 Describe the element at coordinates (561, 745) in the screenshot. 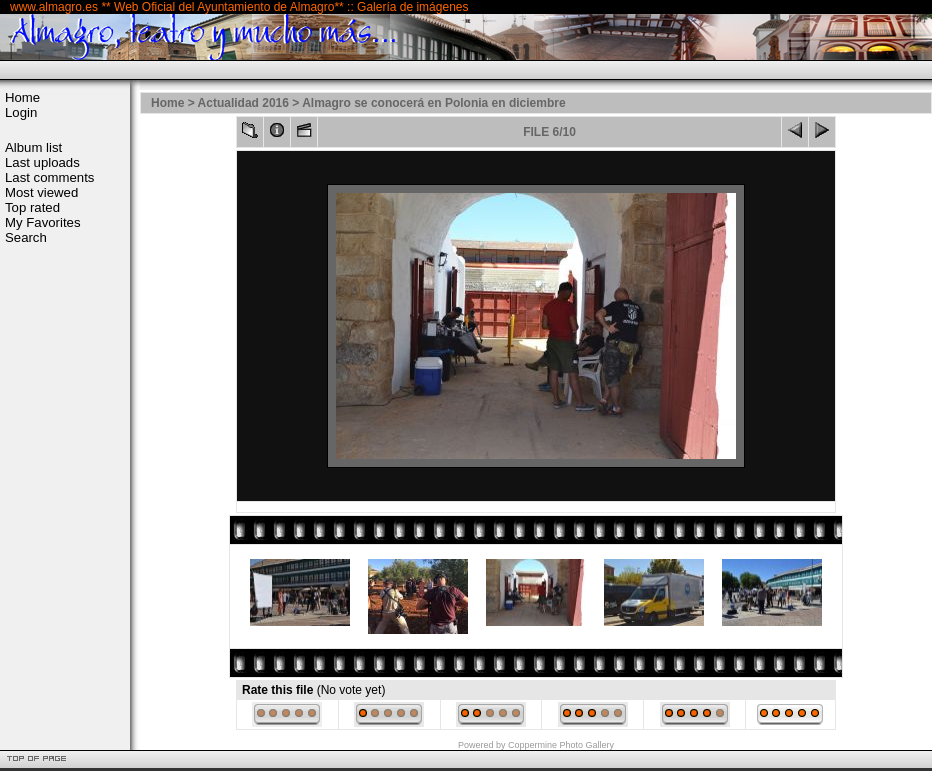

I see `Coppermine Photo Gallery` at that location.